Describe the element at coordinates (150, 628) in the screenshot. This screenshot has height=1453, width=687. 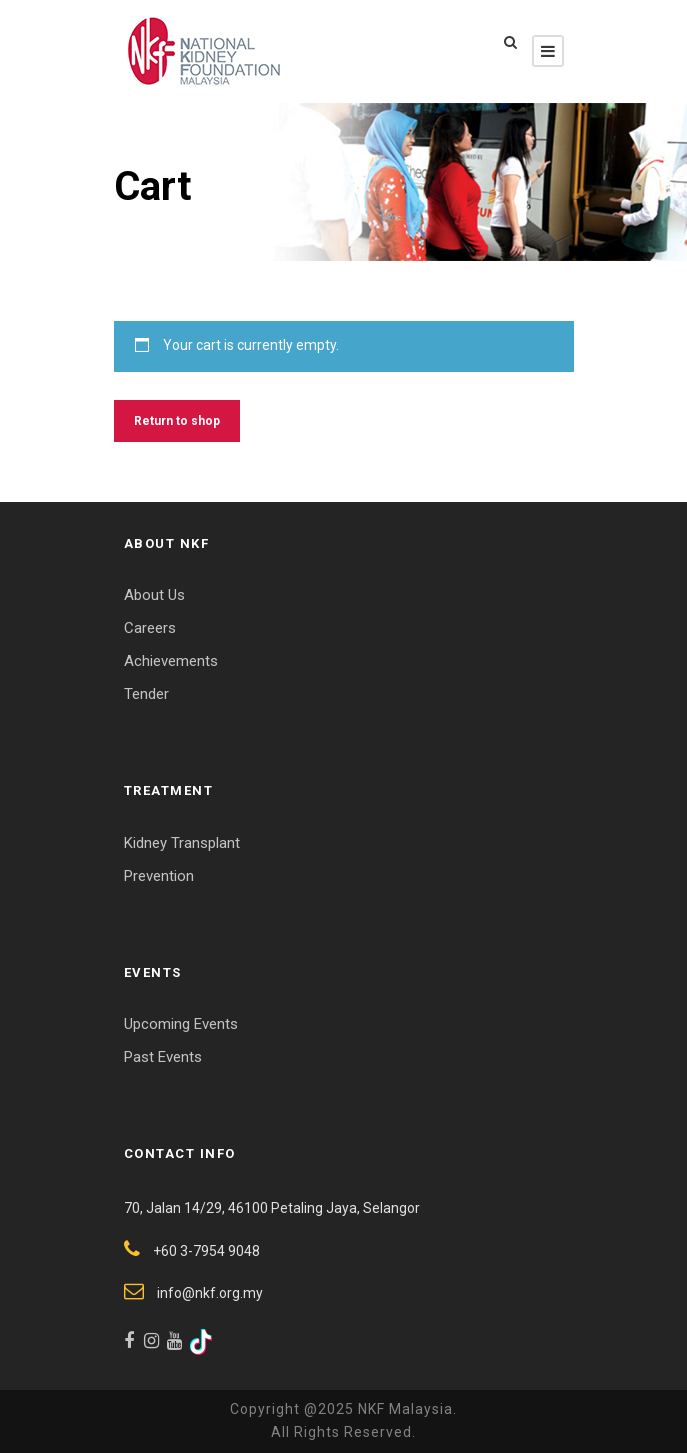
I see `Careers` at that location.